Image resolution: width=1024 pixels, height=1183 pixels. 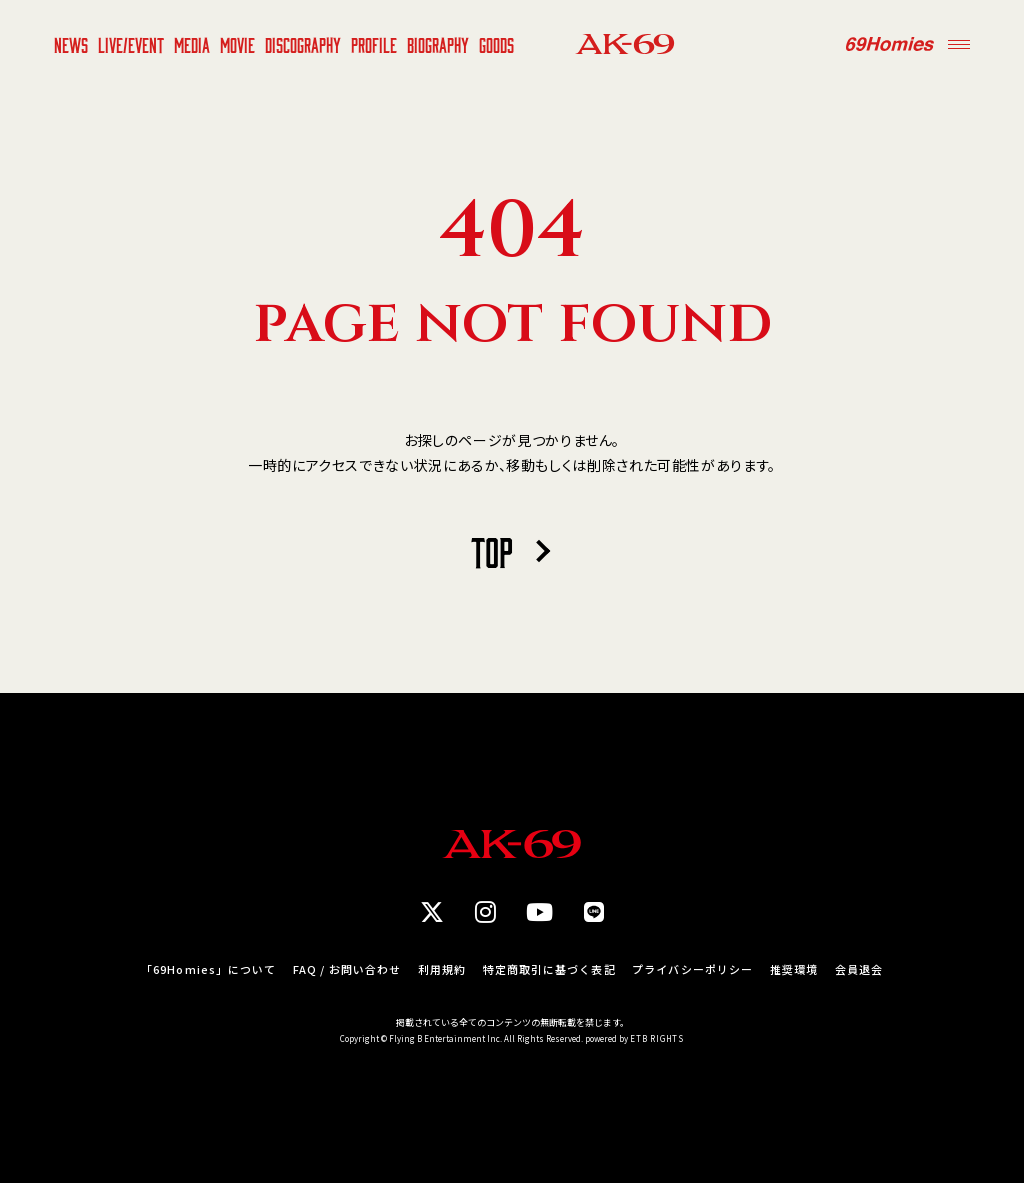 I want to click on MEDIA, so click(x=192, y=44).